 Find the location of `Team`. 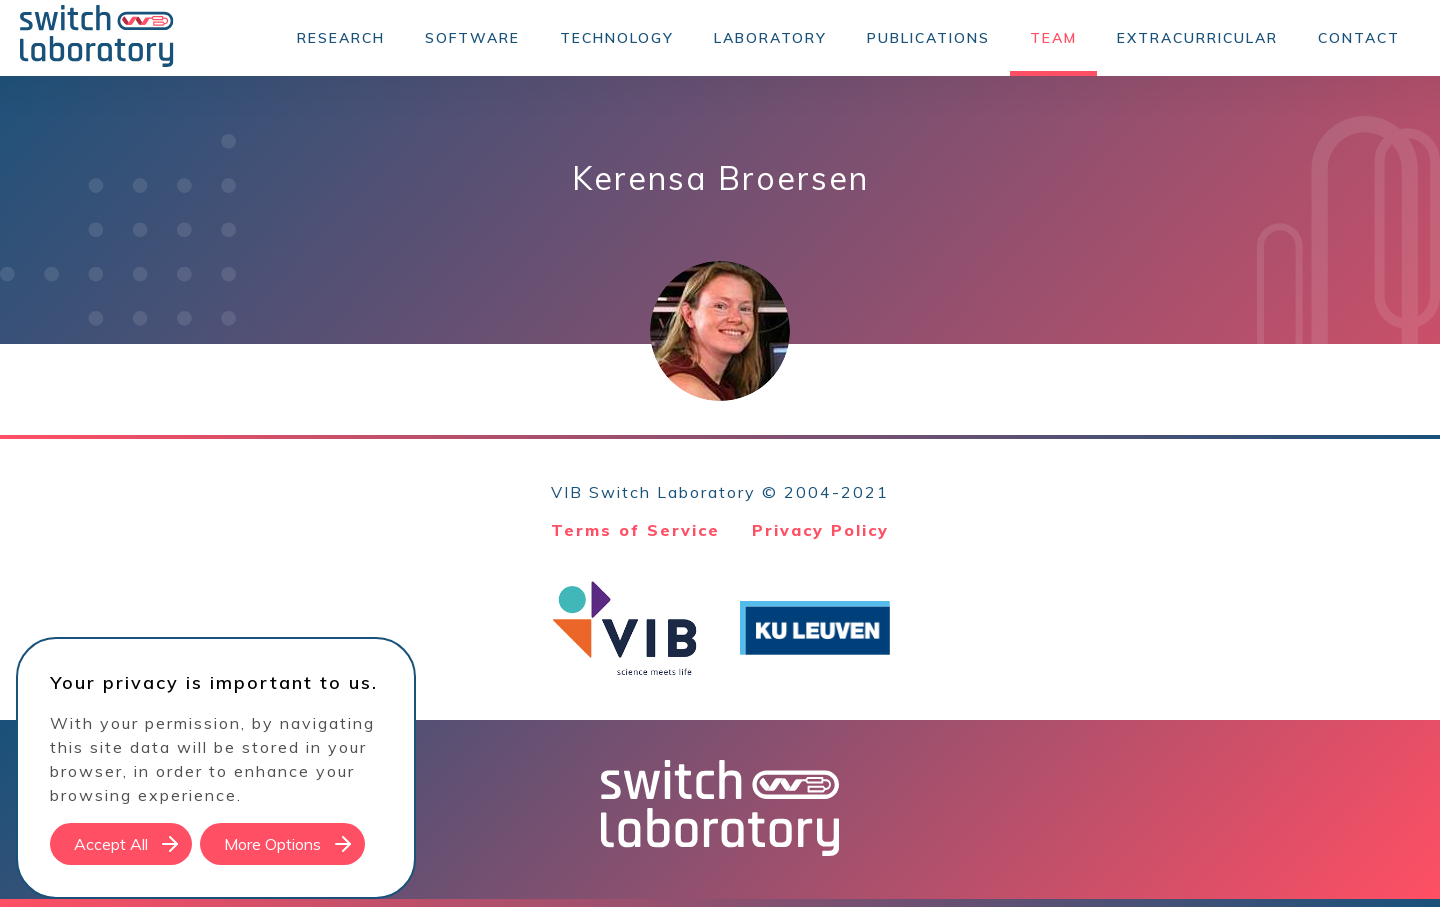

Team is located at coordinates (1053, 38).